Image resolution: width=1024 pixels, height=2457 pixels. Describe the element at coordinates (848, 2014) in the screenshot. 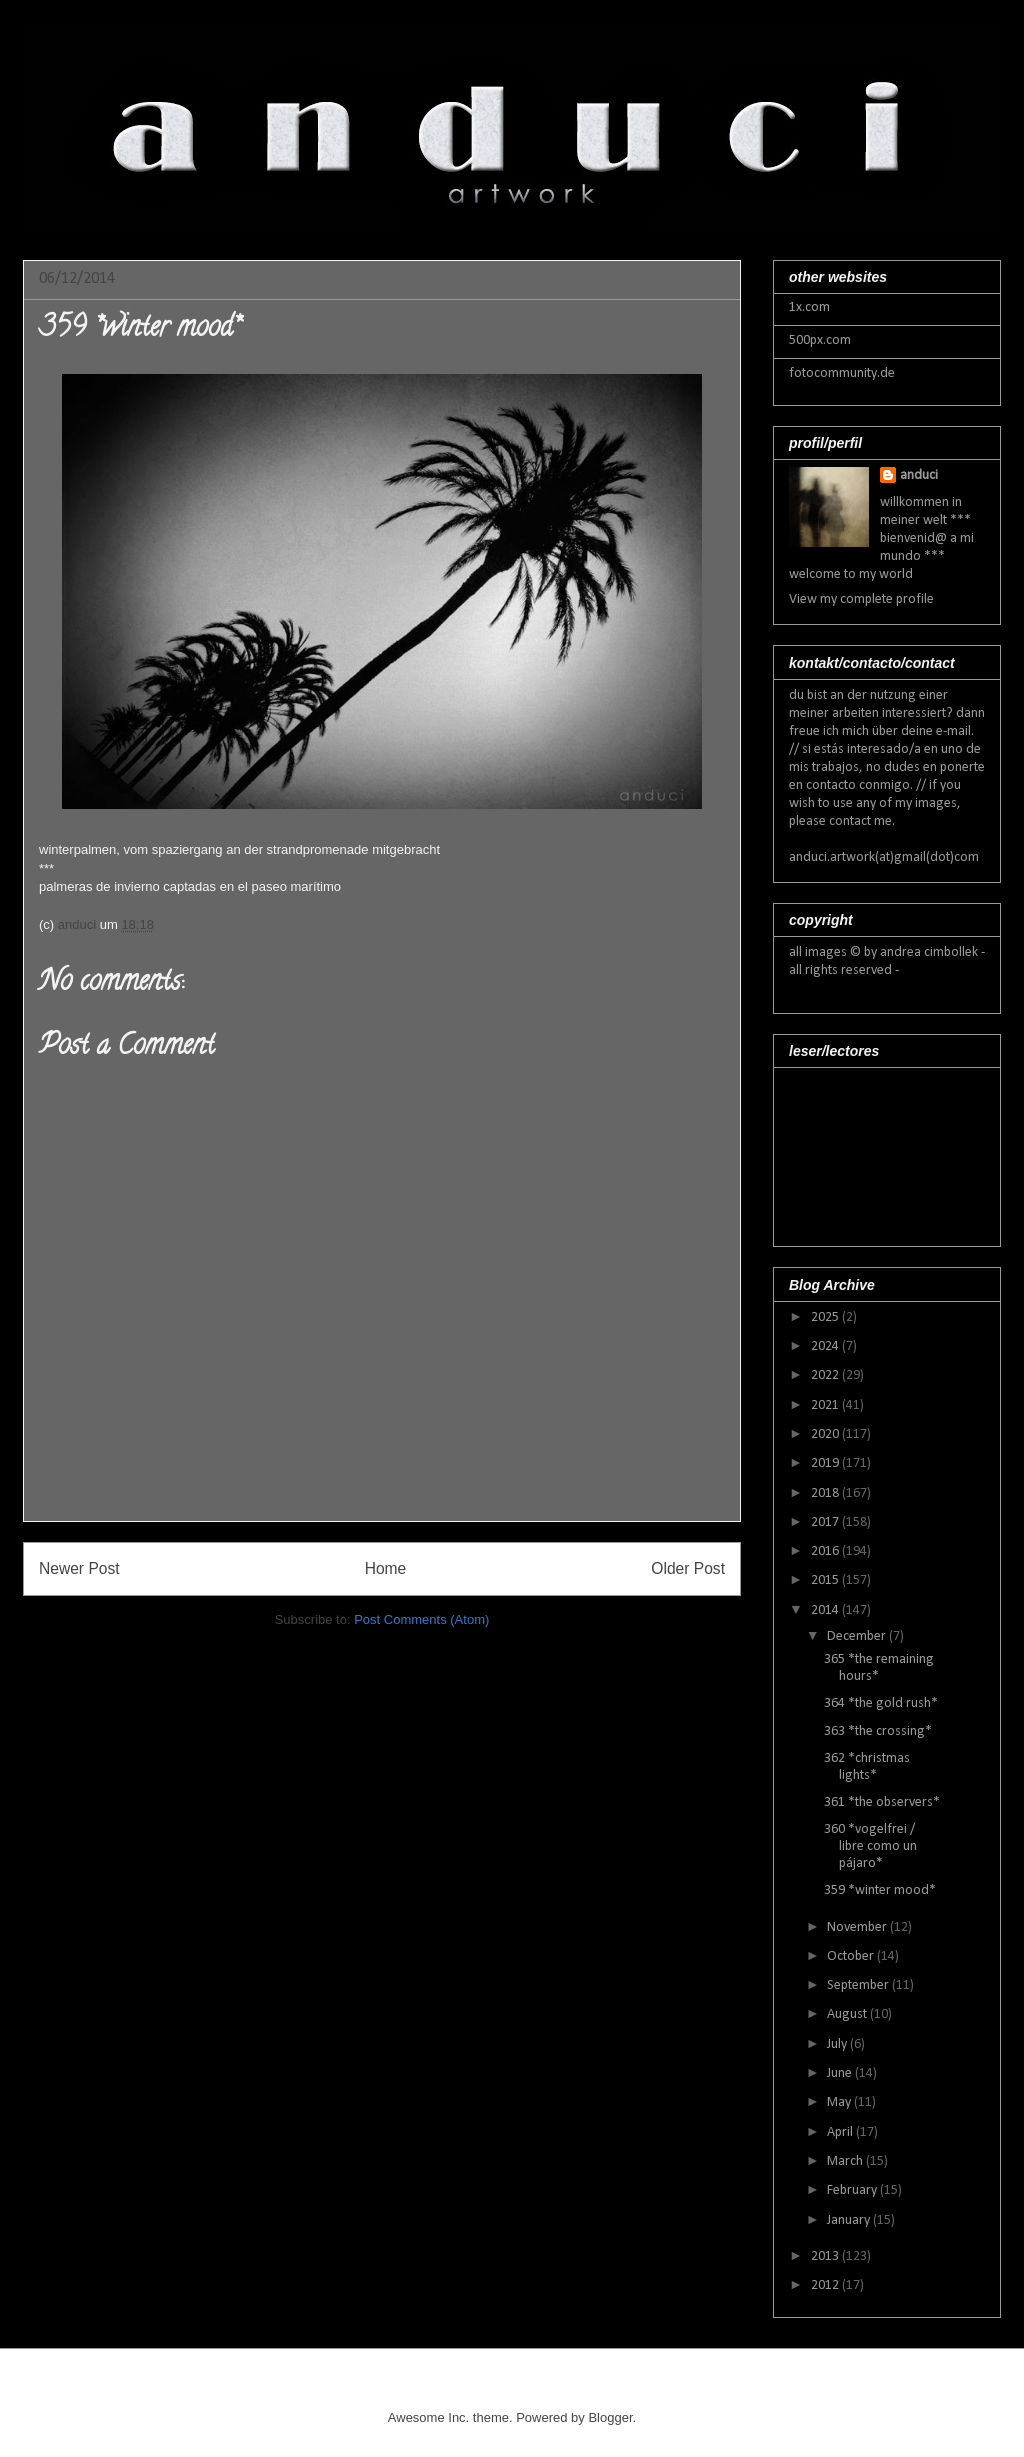

I see `August` at that location.